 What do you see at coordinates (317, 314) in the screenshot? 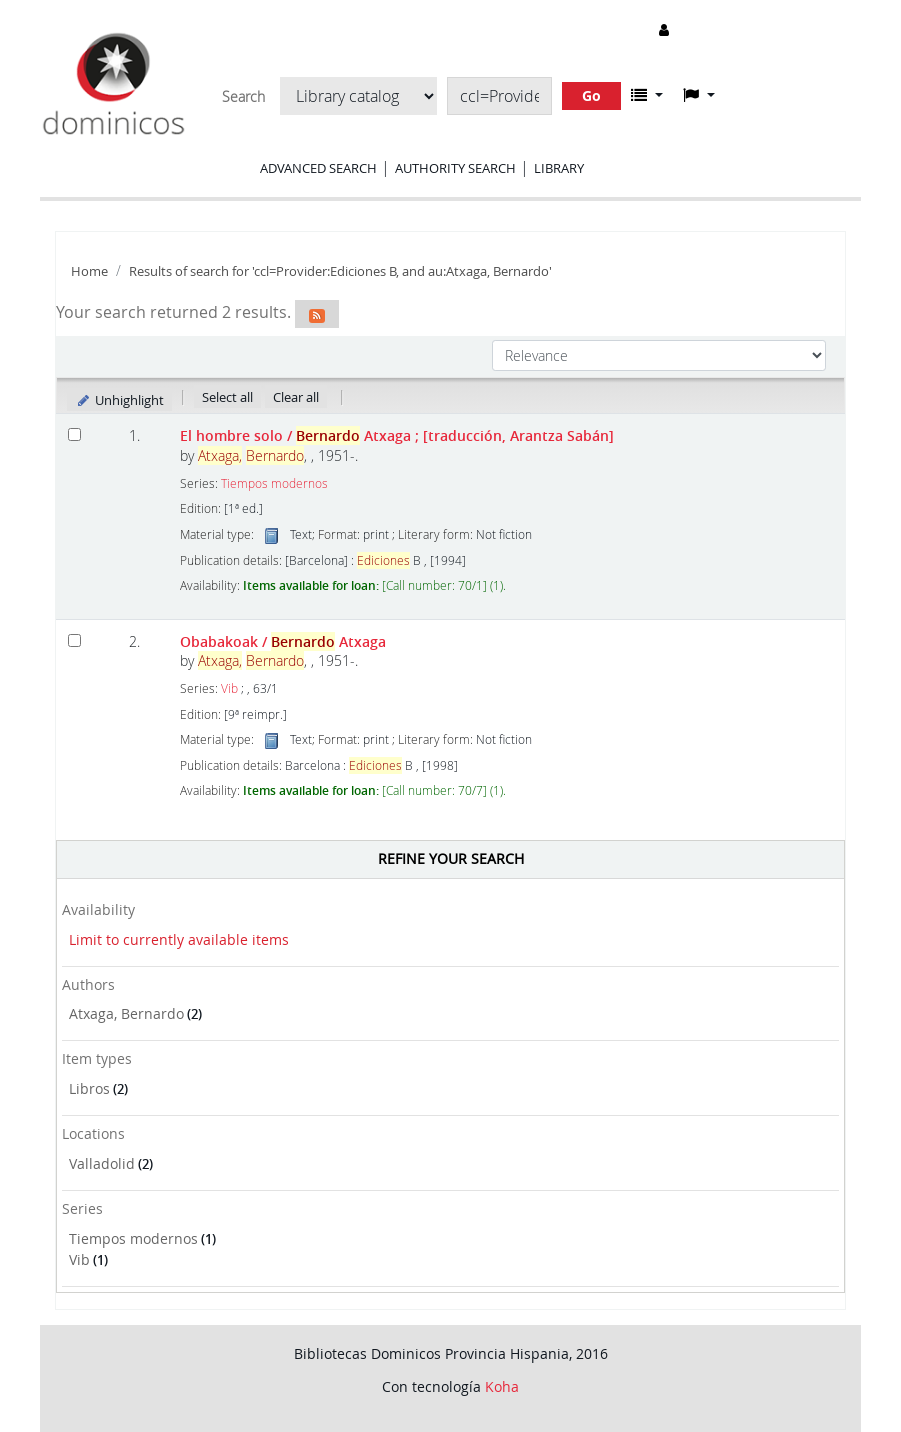
I see `[Subscribe to this search]` at bounding box center [317, 314].